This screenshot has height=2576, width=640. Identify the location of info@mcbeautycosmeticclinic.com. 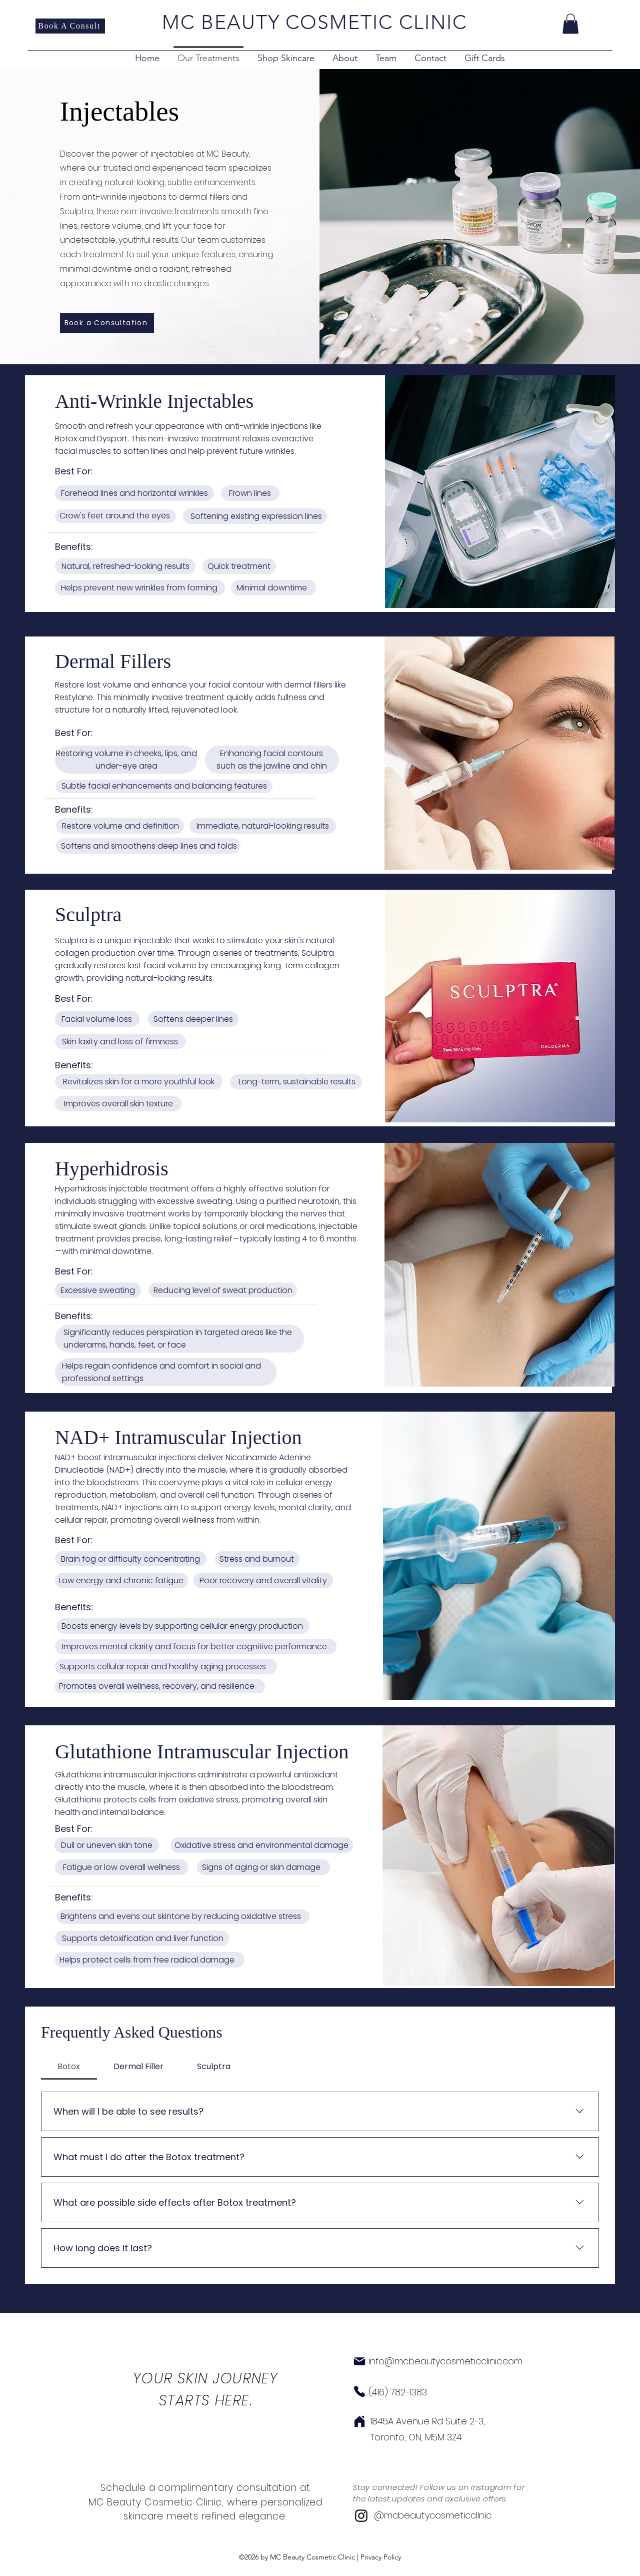
(445, 2361).